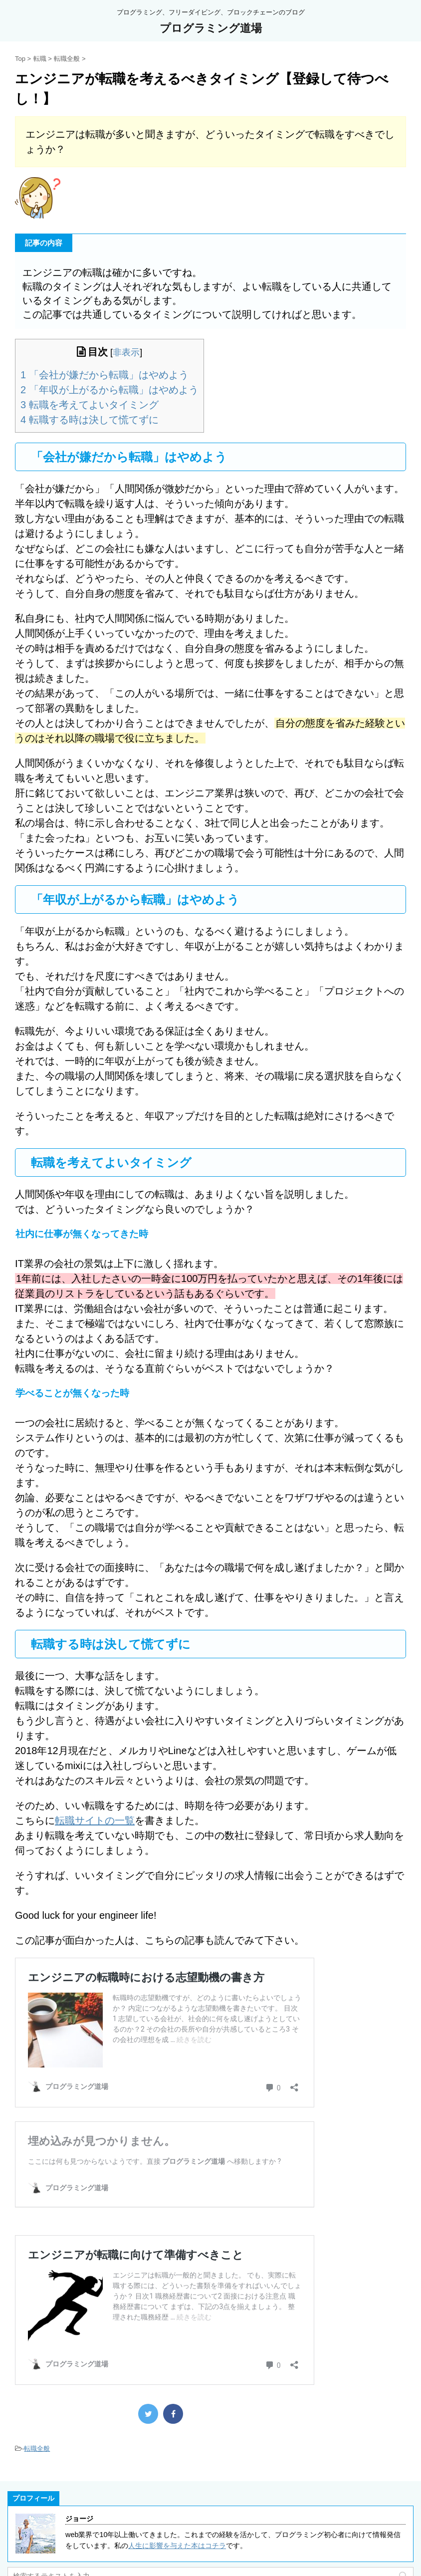 The image size is (421, 2576). What do you see at coordinates (95, 1820) in the screenshot?
I see `転職サイトの一覧` at bounding box center [95, 1820].